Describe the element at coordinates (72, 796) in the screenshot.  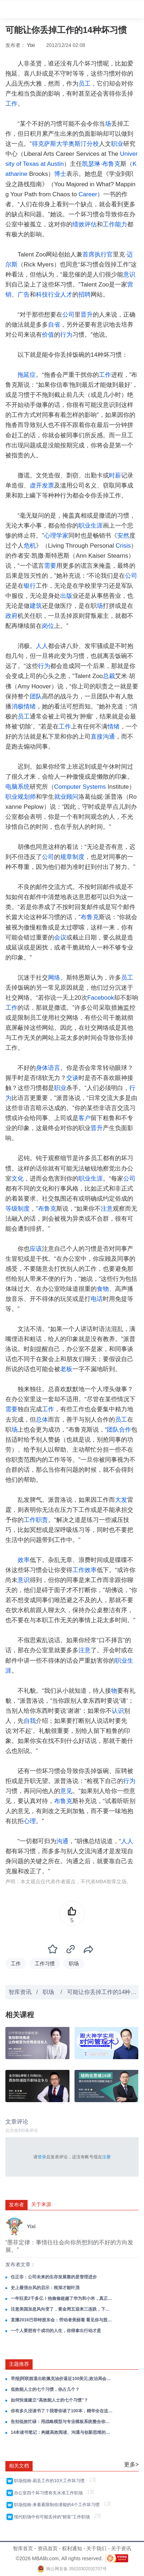
I see `顾问` at that location.